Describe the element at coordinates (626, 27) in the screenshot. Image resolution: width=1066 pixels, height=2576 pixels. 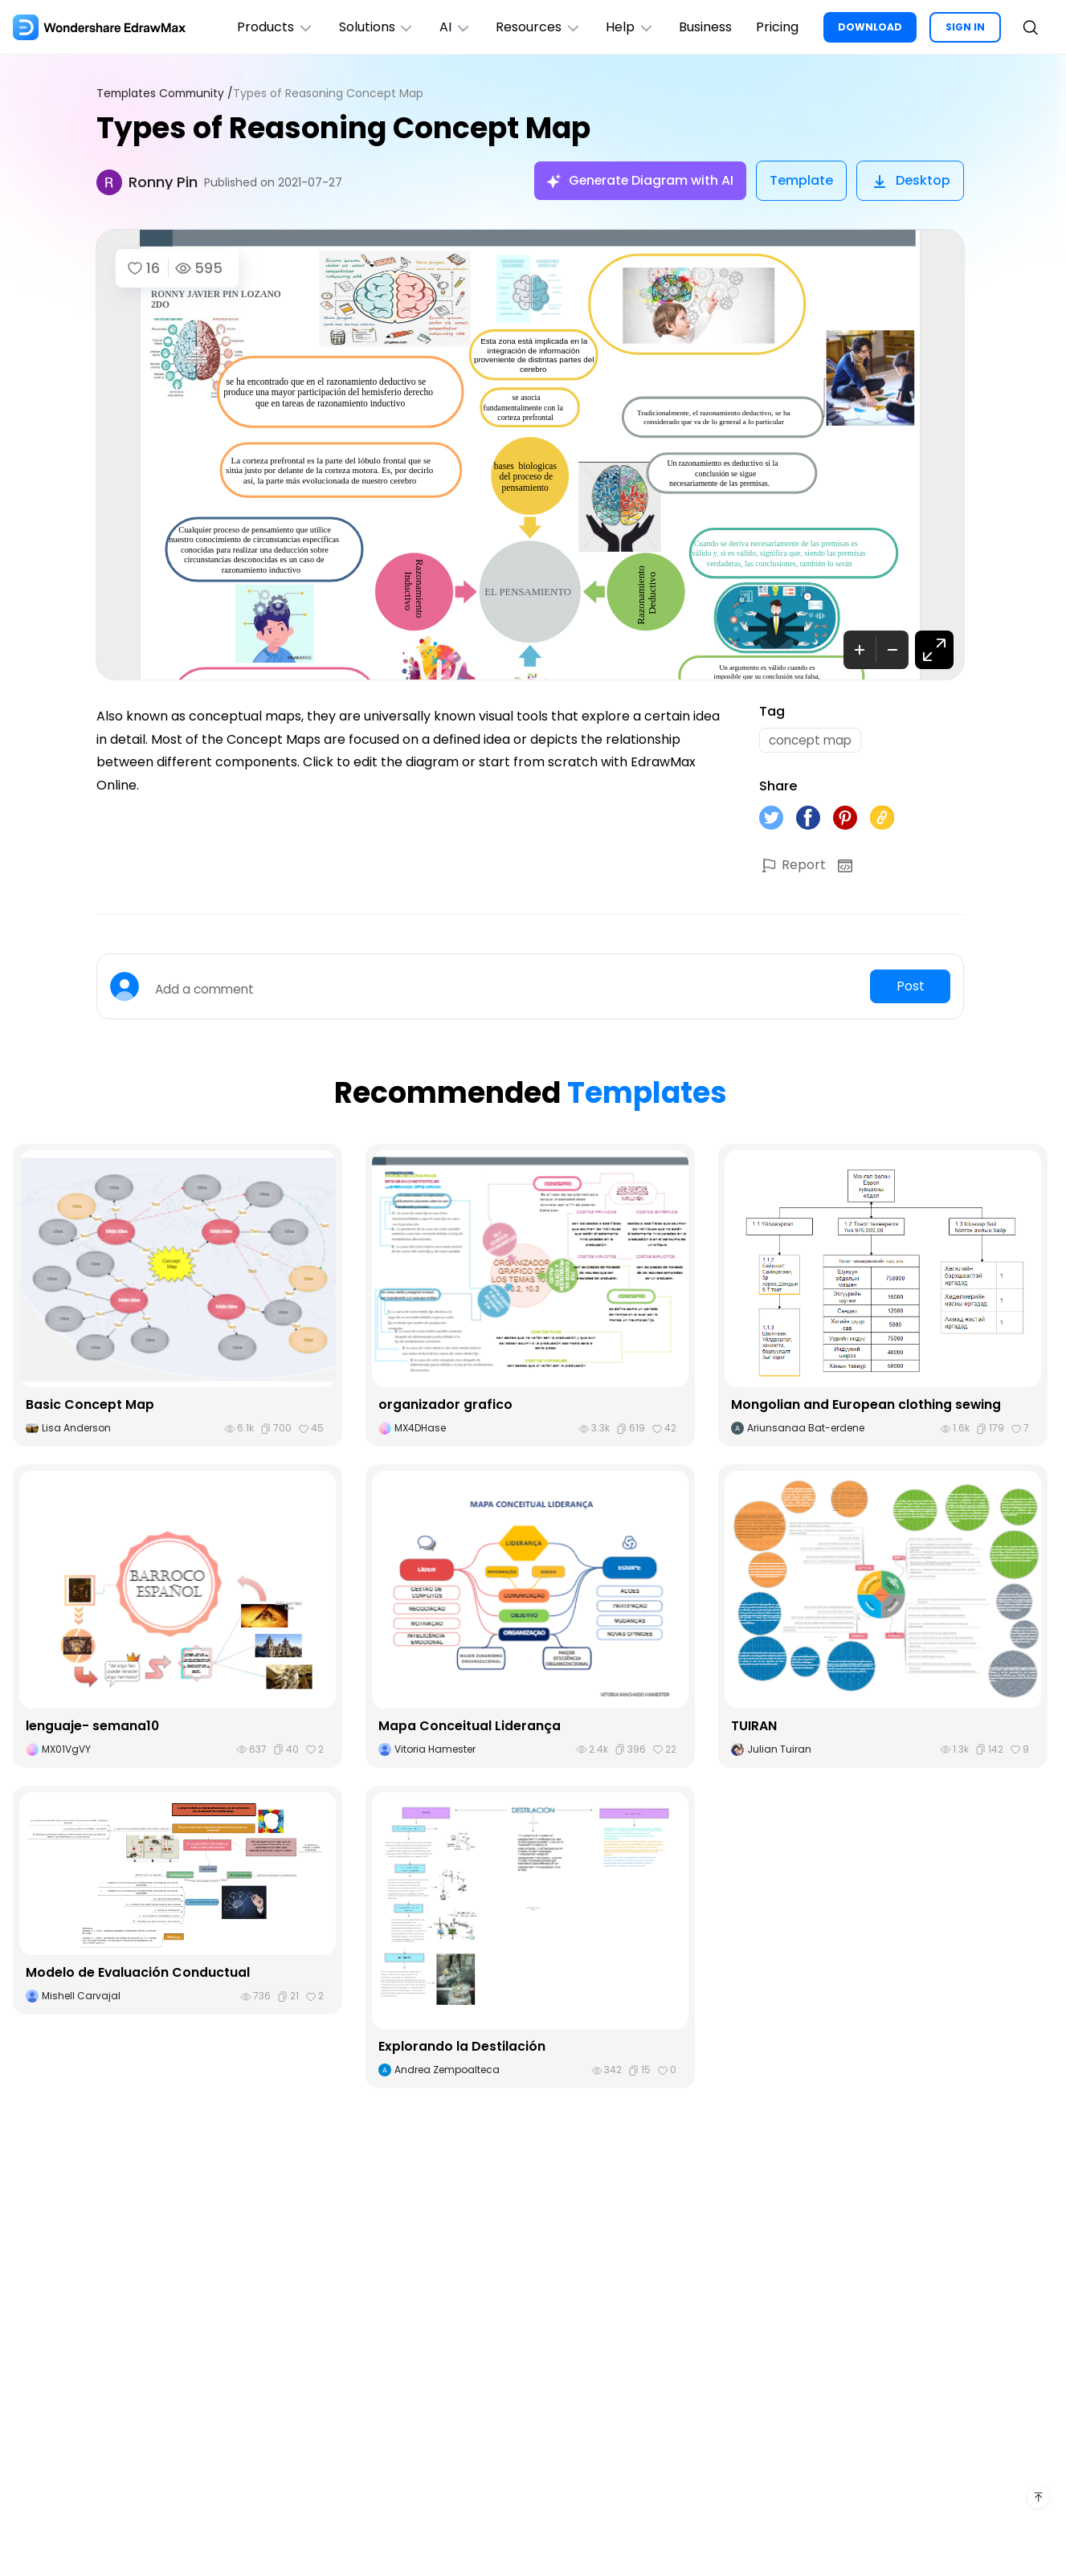
I see `Help` at that location.